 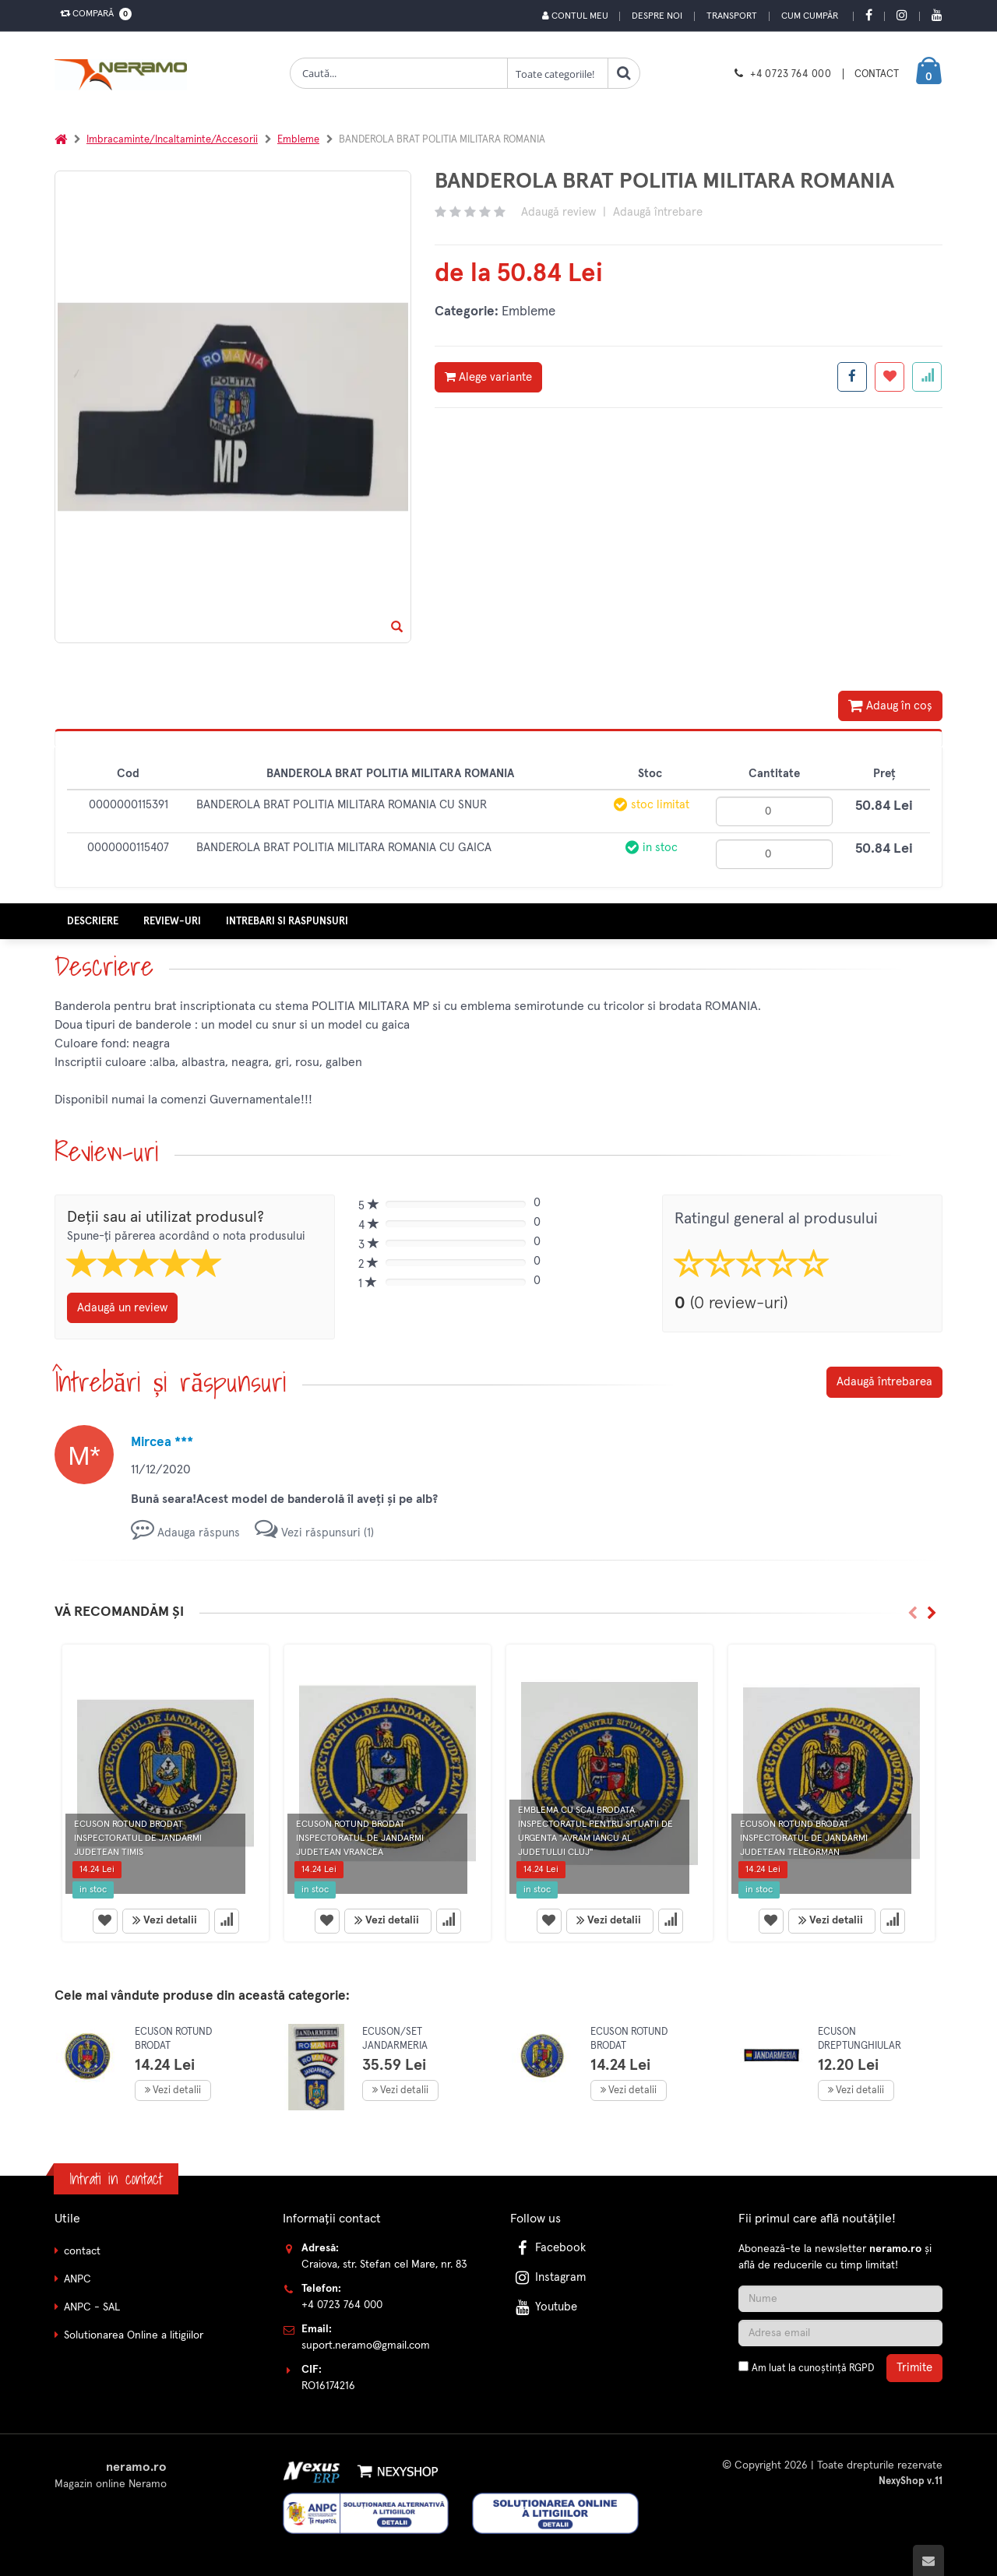 What do you see at coordinates (399, 73) in the screenshot?
I see `[Cauta produse]` at bounding box center [399, 73].